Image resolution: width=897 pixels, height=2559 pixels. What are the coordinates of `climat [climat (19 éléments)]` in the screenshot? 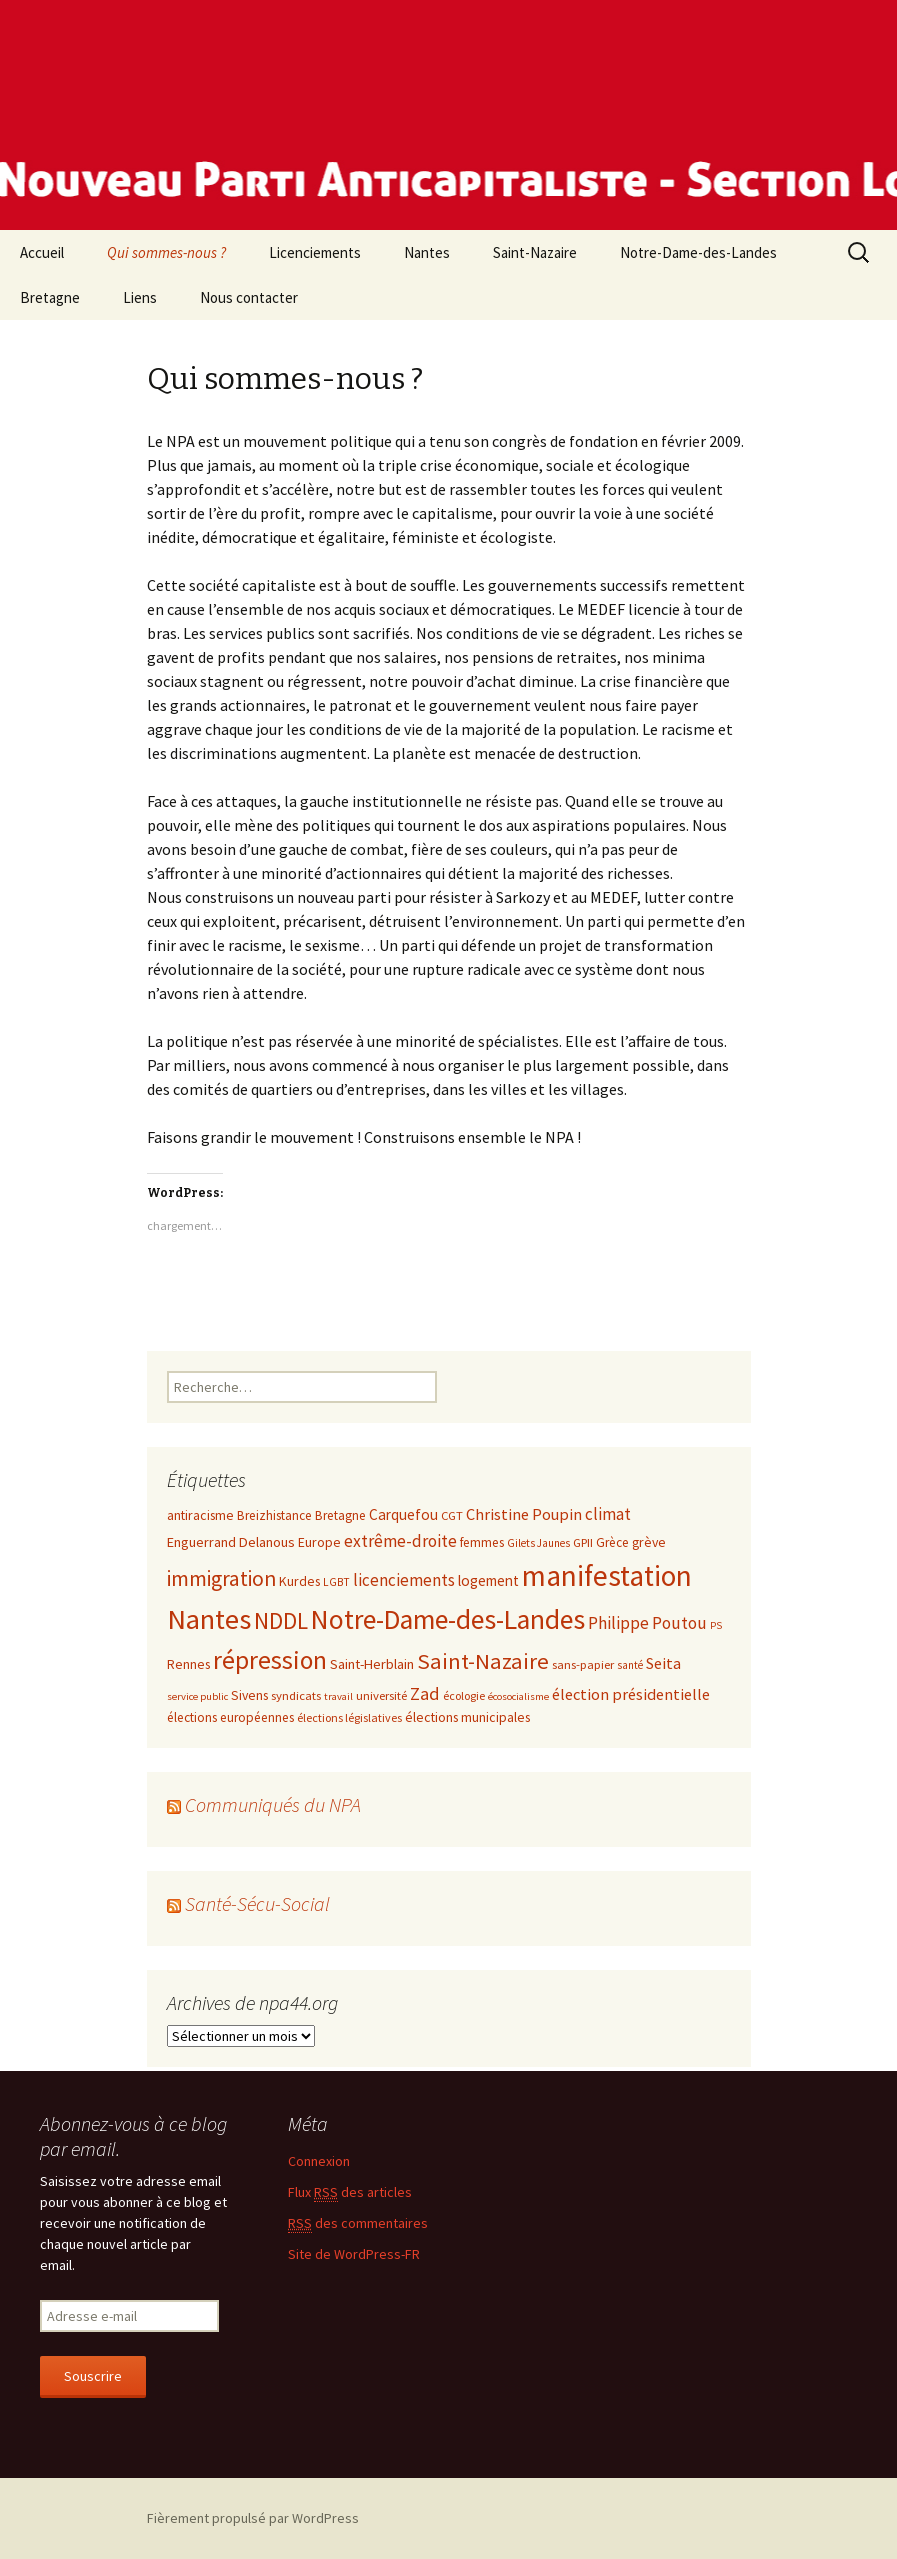 It's located at (608, 1514).